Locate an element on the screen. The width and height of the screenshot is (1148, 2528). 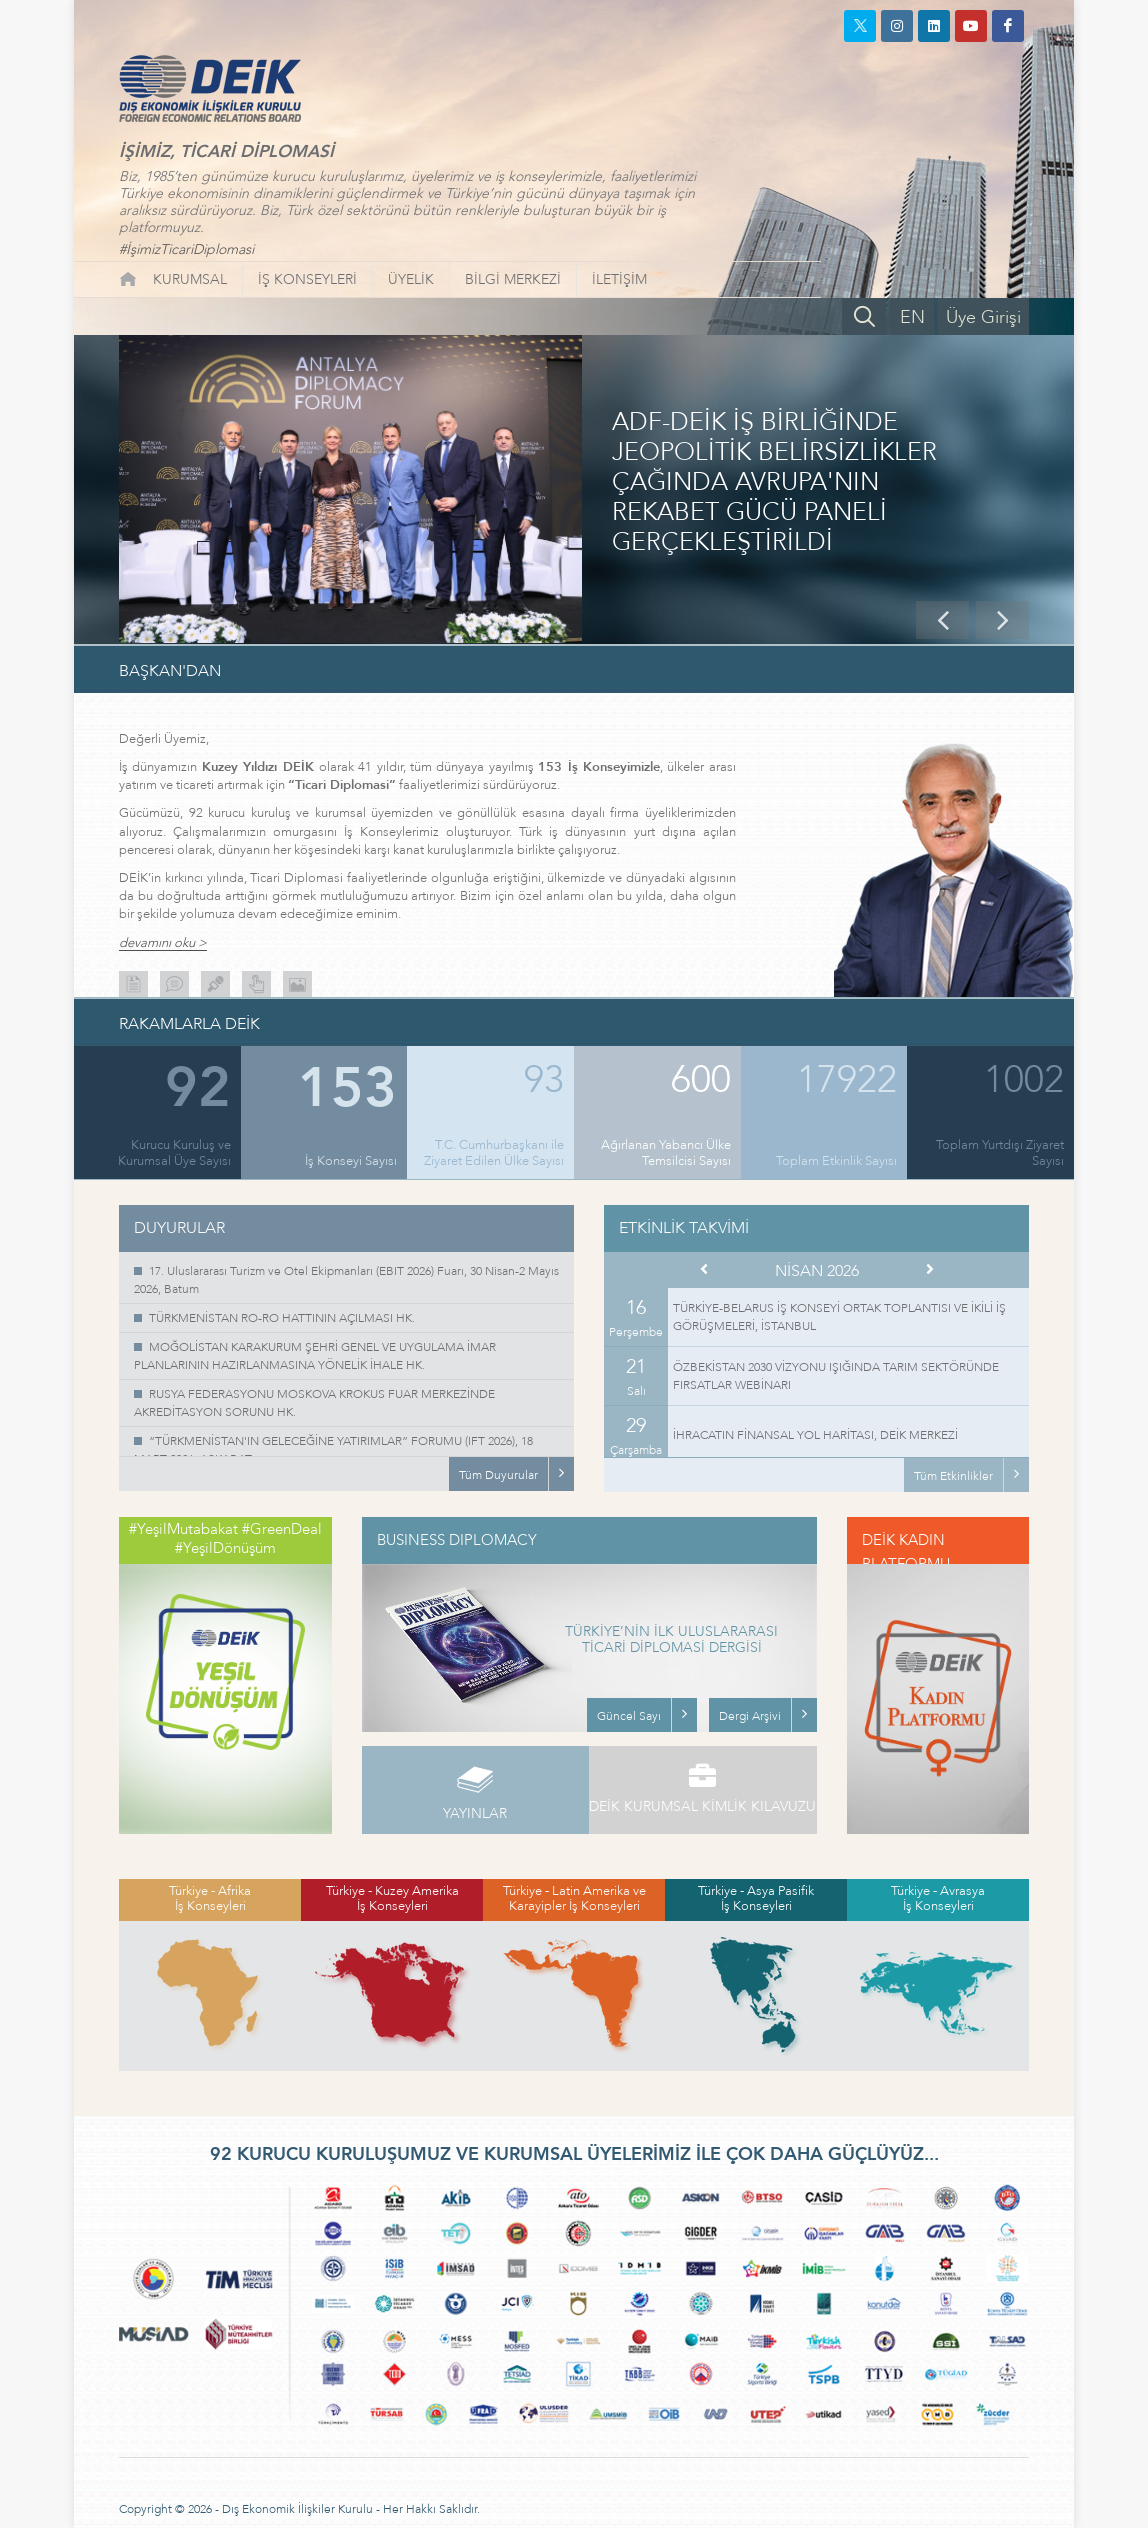
ÜYELİK is located at coordinates (411, 279).